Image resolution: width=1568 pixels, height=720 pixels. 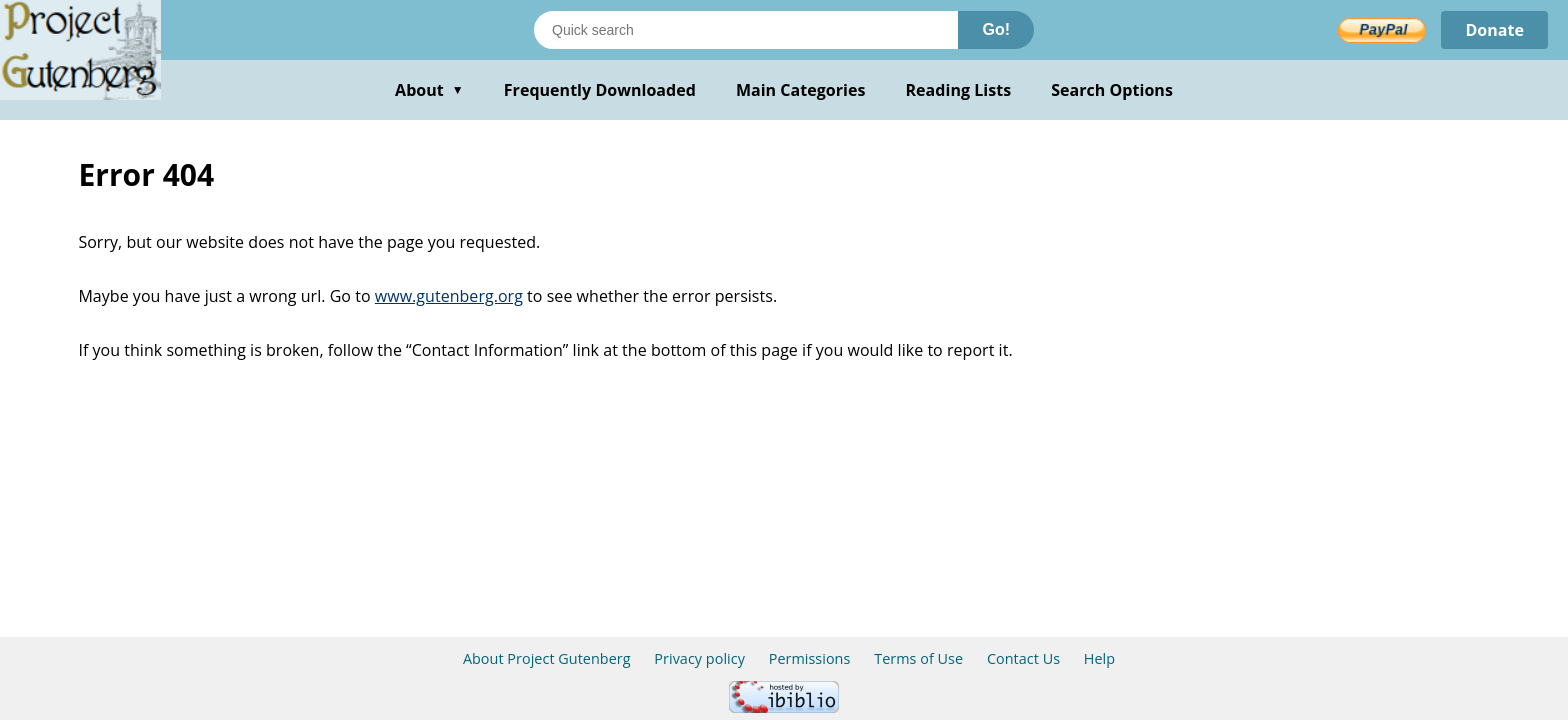 What do you see at coordinates (1099, 658) in the screenshot?
I see `Help` at bounding box center [1099, 658].